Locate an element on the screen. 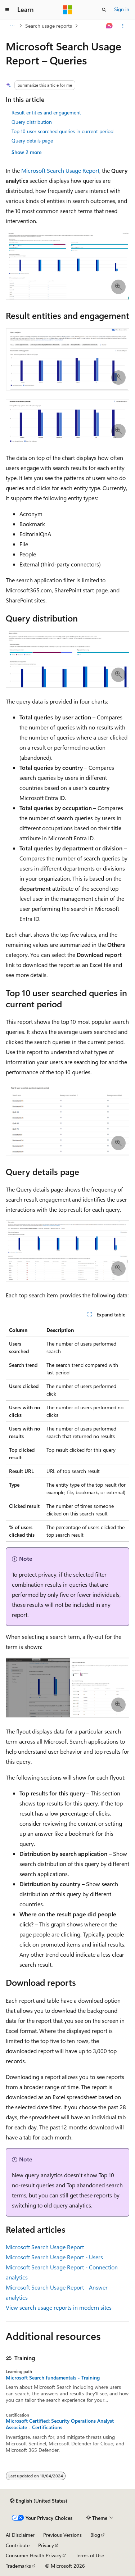 The image size is (135, 2576). [Content language selector. Currently set to English (United States).] is located at coordinates (39, 2501).